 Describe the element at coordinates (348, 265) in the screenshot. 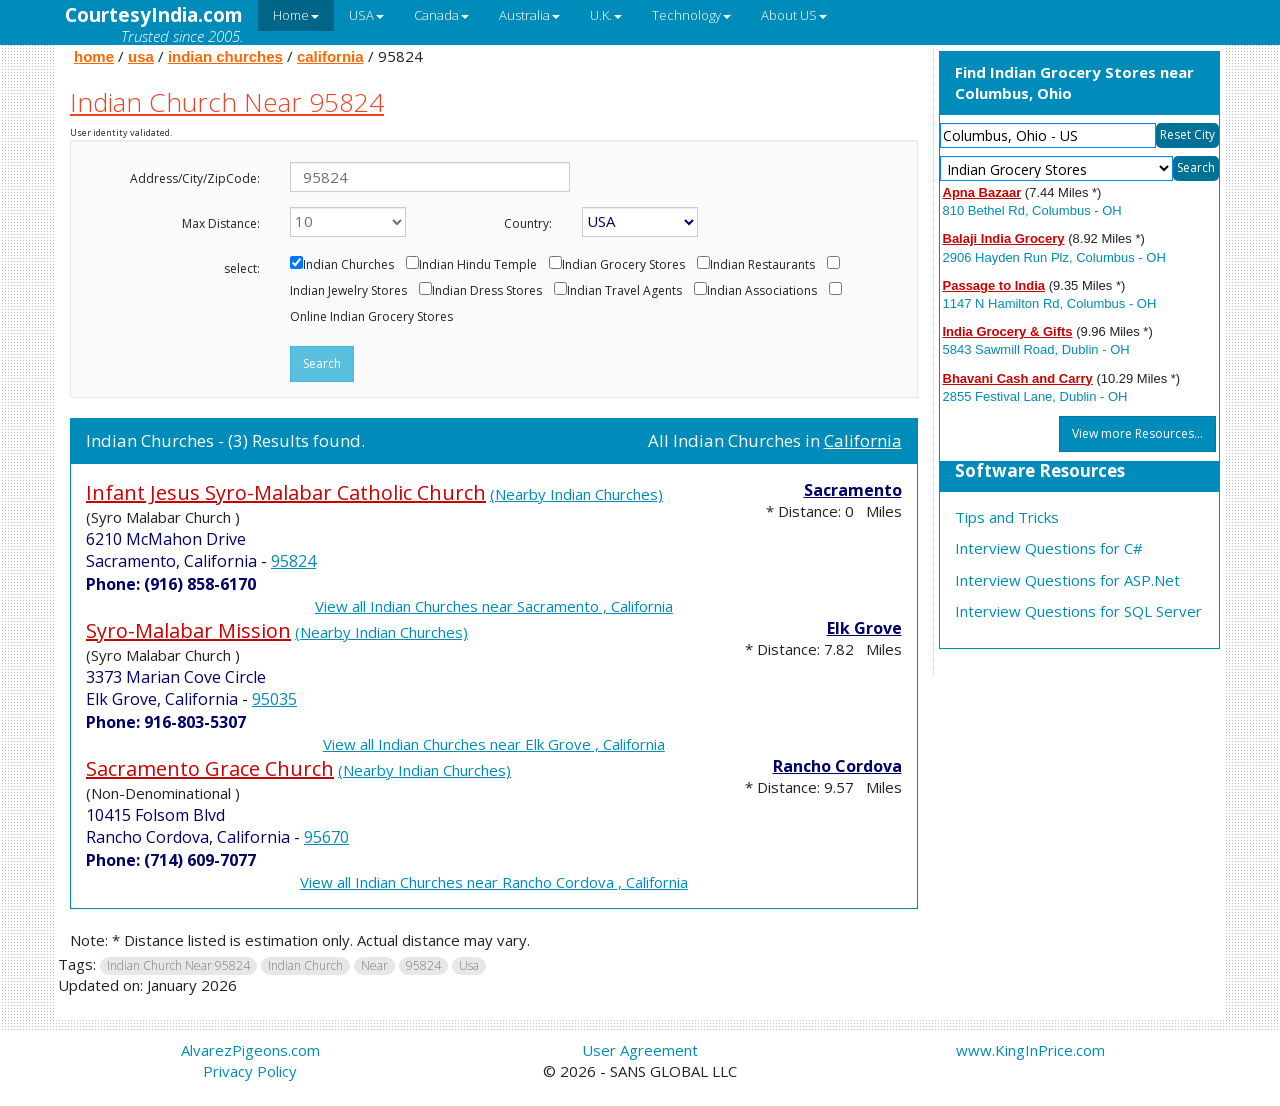

I see `Indian Churches` at that location.